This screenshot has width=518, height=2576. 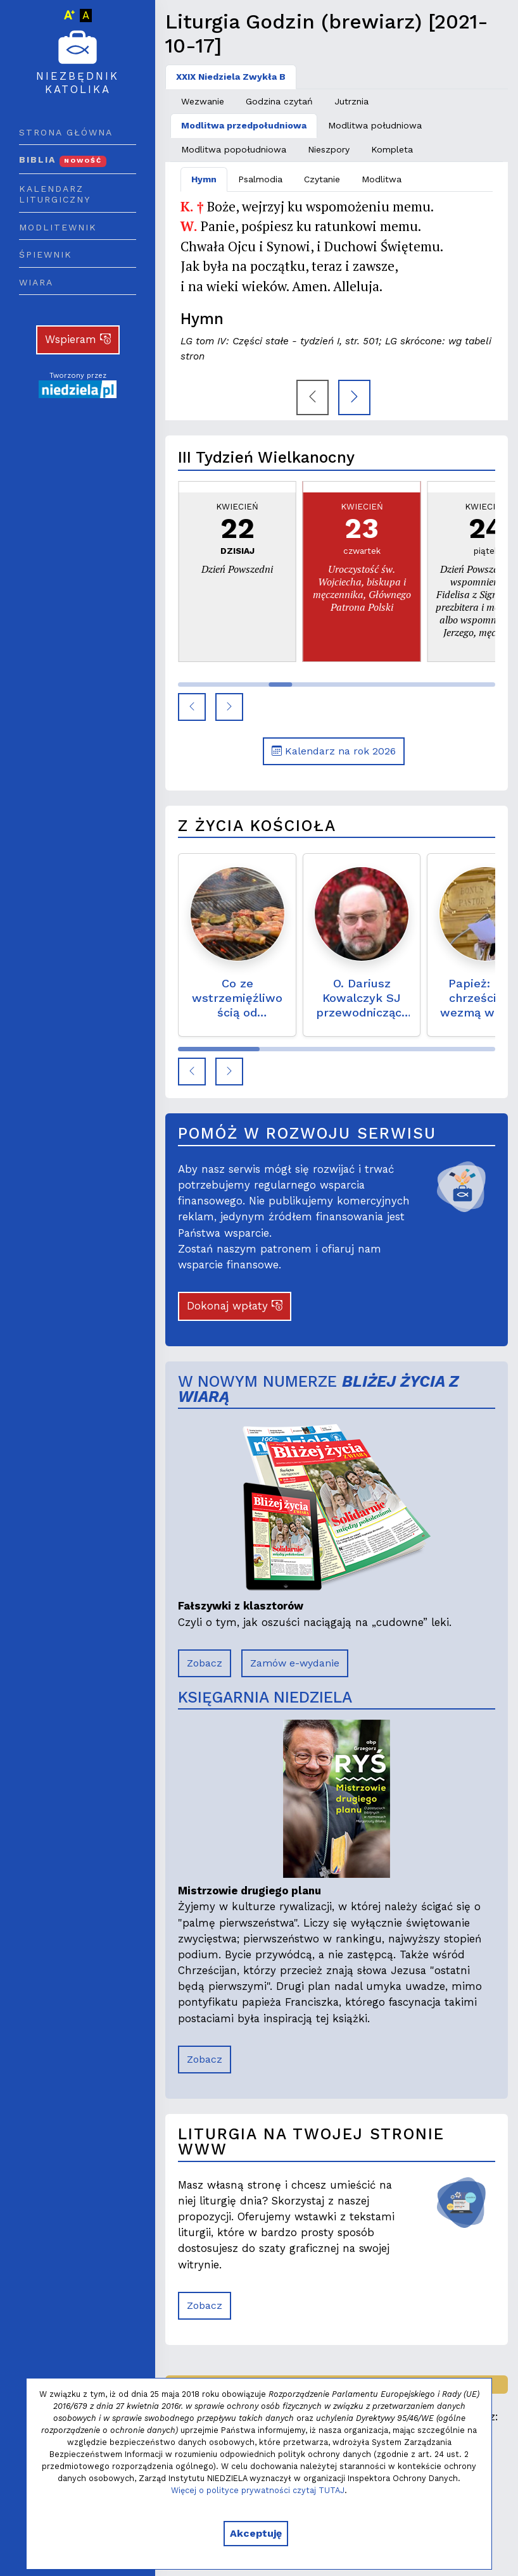 What do you see at coordinates (329, 149) in the screenshot?
I see `Nieszpory [tab]` at bounding box center [329, 149].